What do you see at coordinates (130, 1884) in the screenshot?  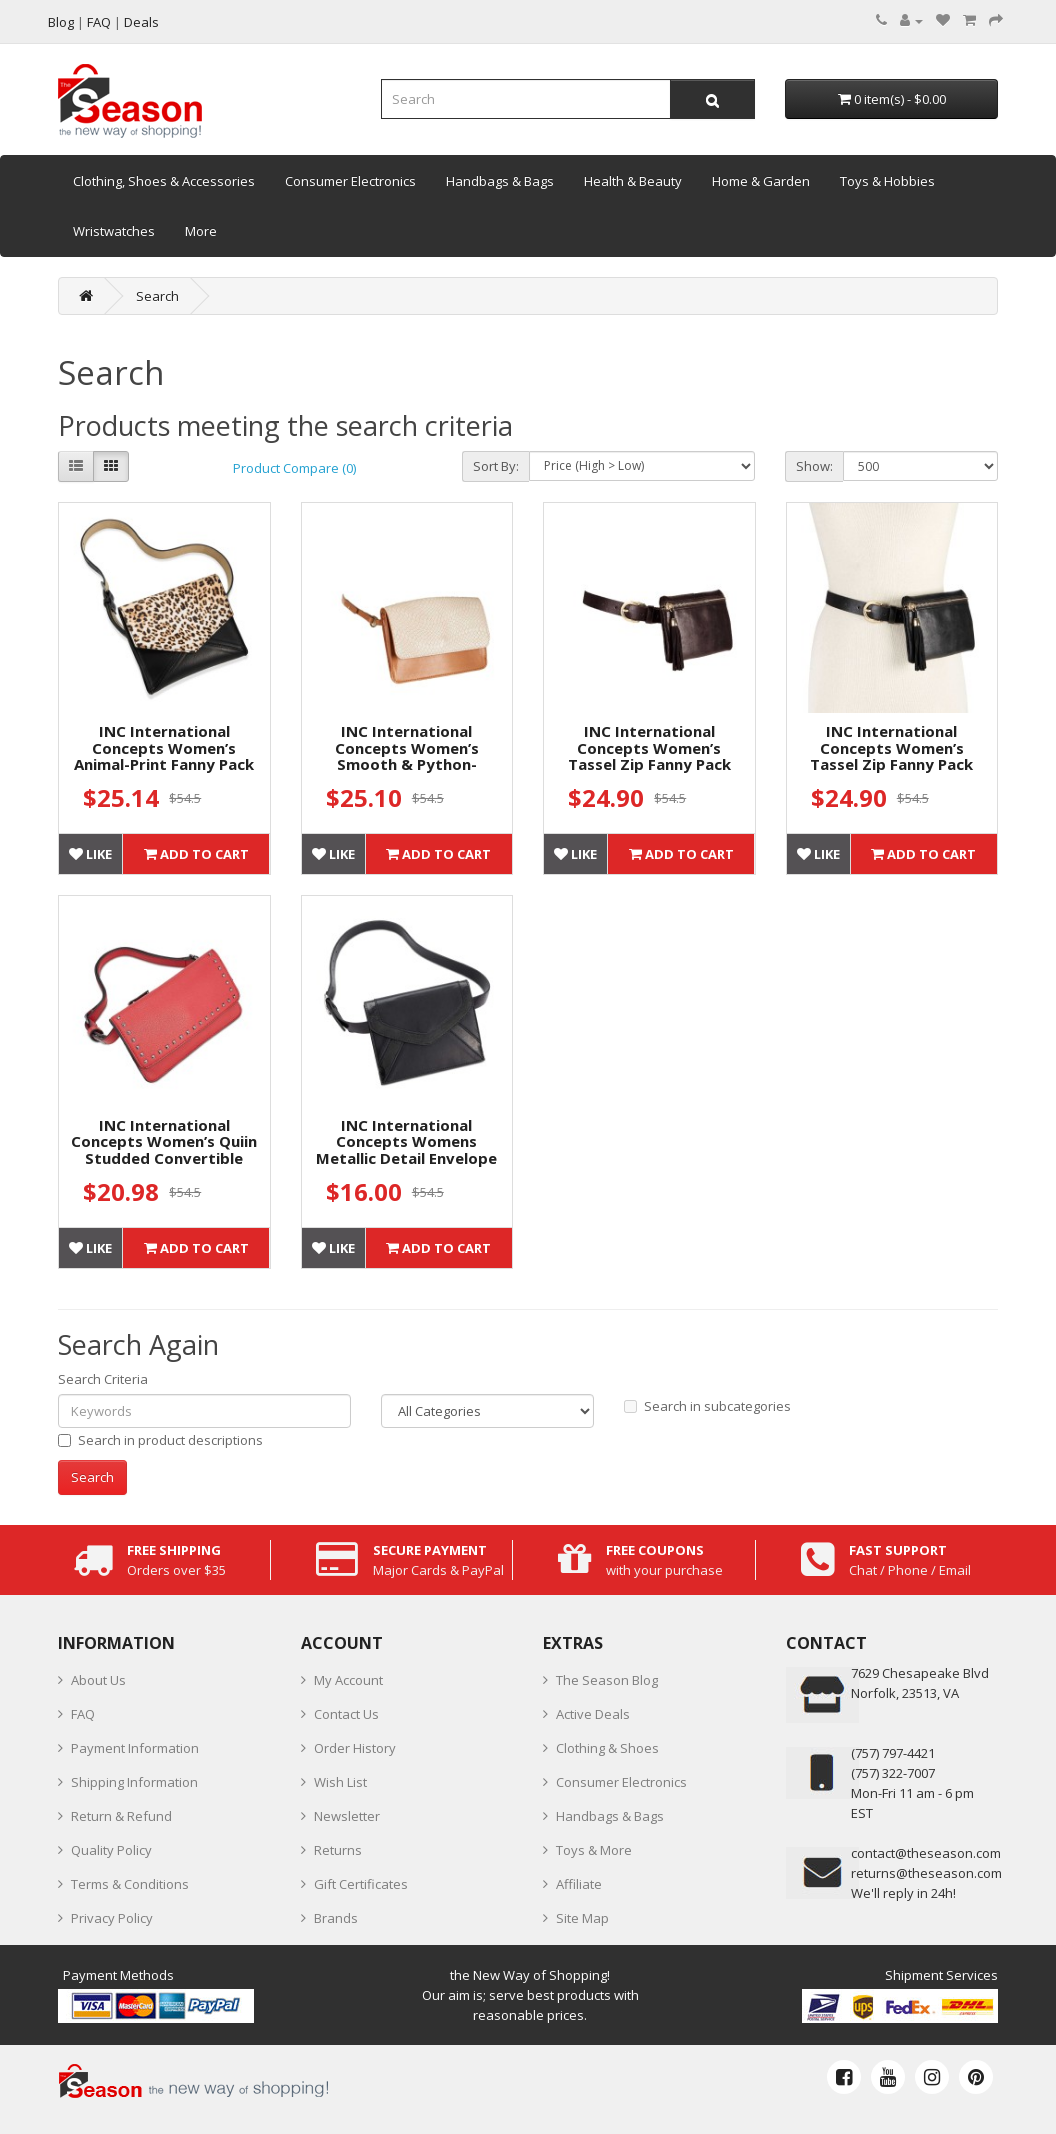 I see `Terms & Conditions` at bounding box center [130, 1884].